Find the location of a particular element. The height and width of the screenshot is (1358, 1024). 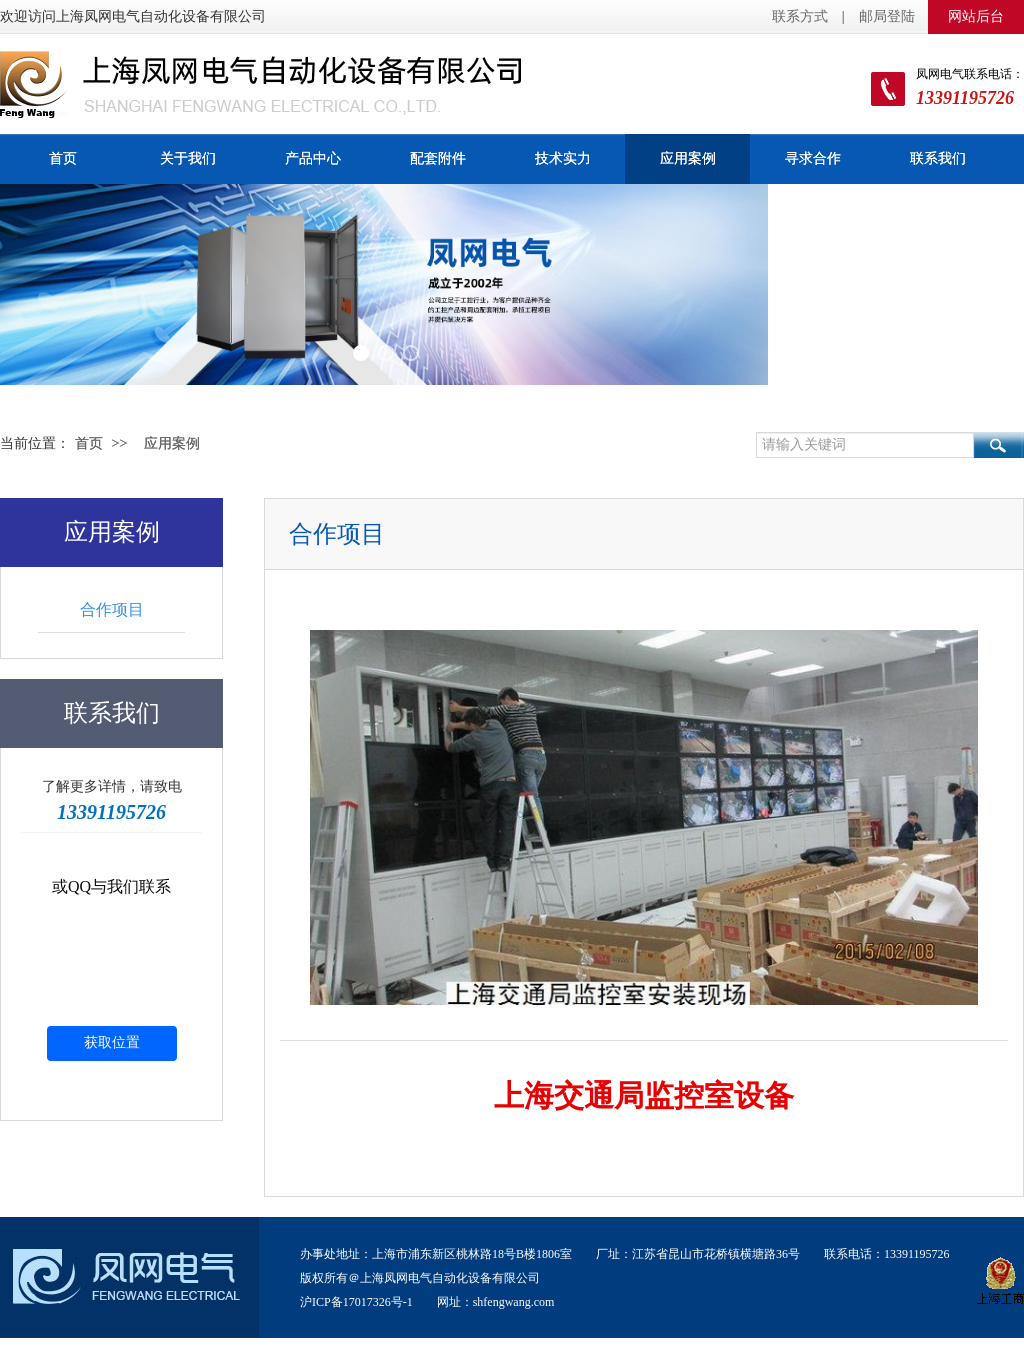

沪ICP备17017326号-1 is located at coordinates (356, 1303).